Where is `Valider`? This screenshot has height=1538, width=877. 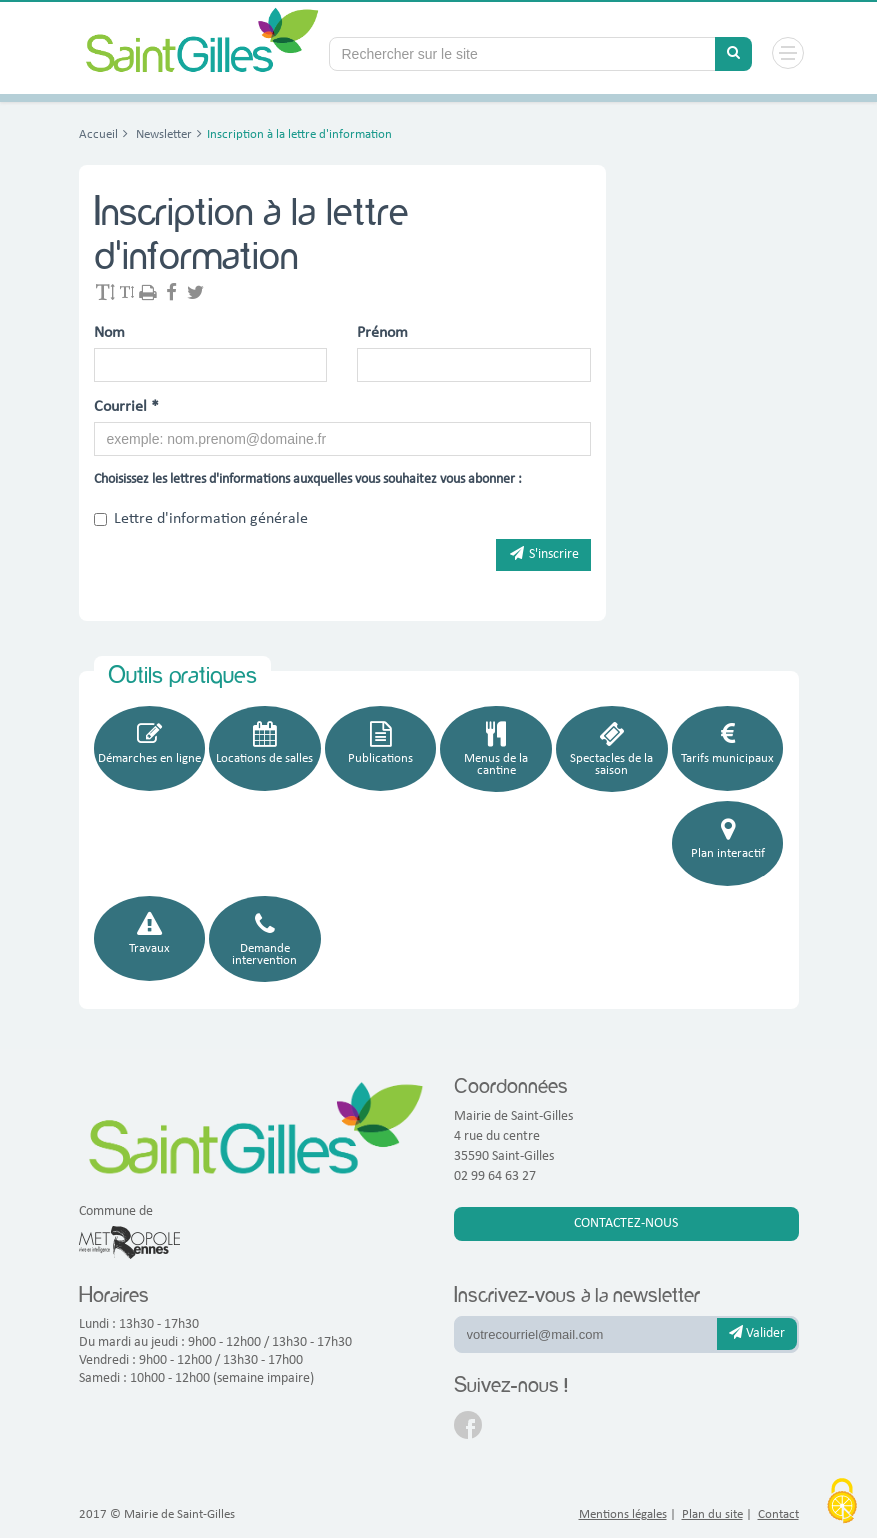
Valider is located at coordinates (757, 1333).